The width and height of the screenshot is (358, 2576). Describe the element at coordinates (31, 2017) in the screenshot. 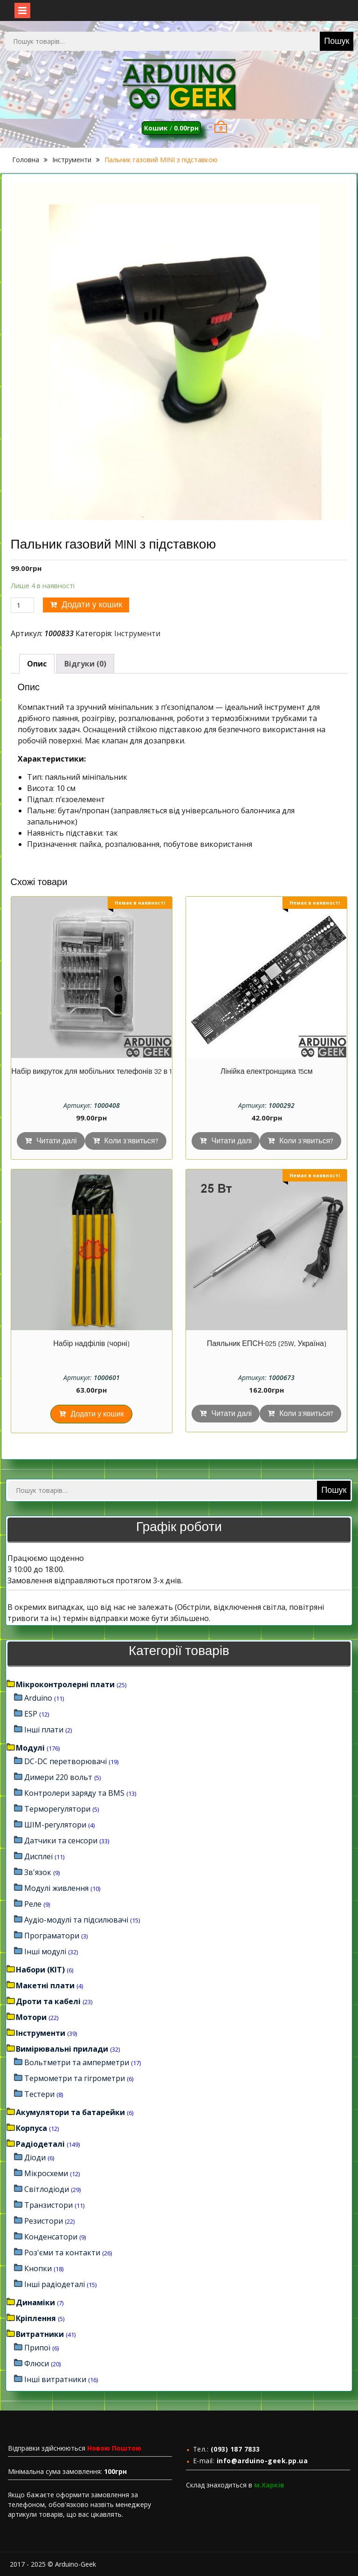

I see `Мотори` at that location.